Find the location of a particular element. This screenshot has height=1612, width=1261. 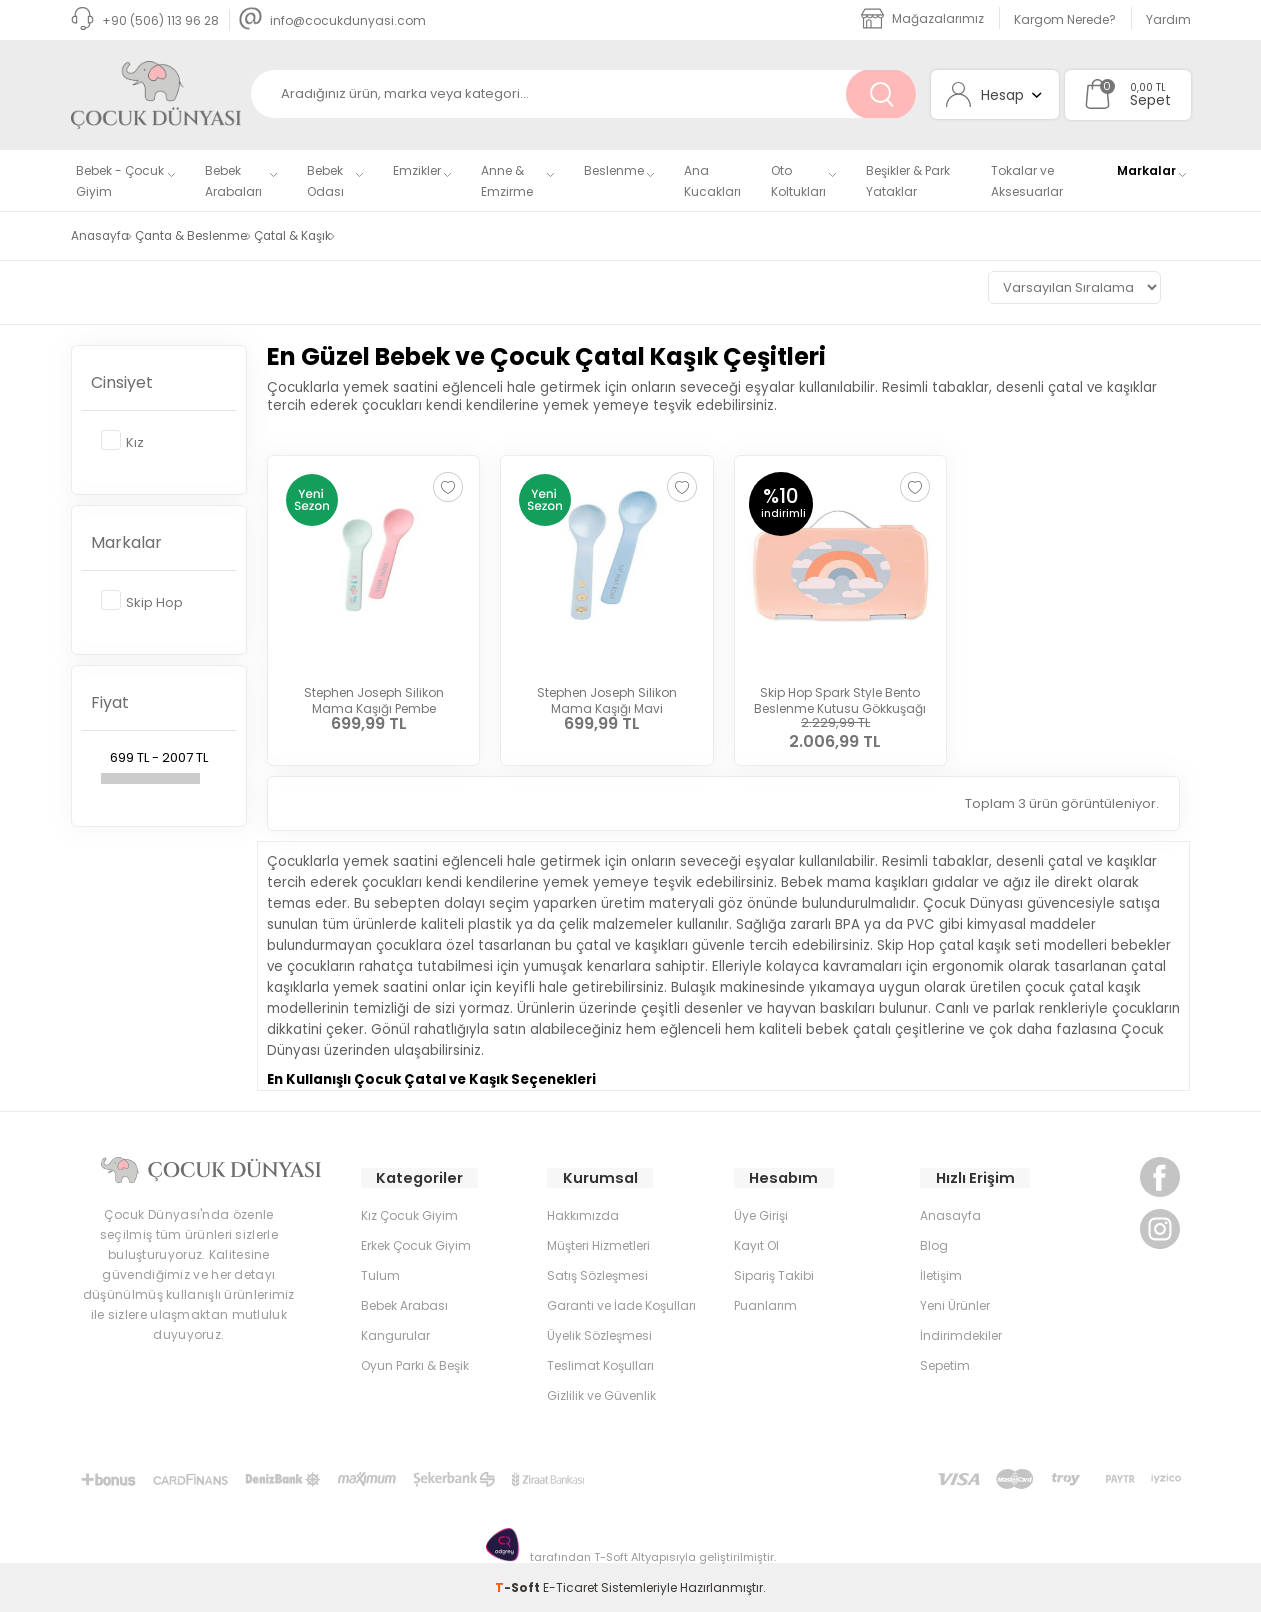

Kangurular is located at coordinates (395, 1334).